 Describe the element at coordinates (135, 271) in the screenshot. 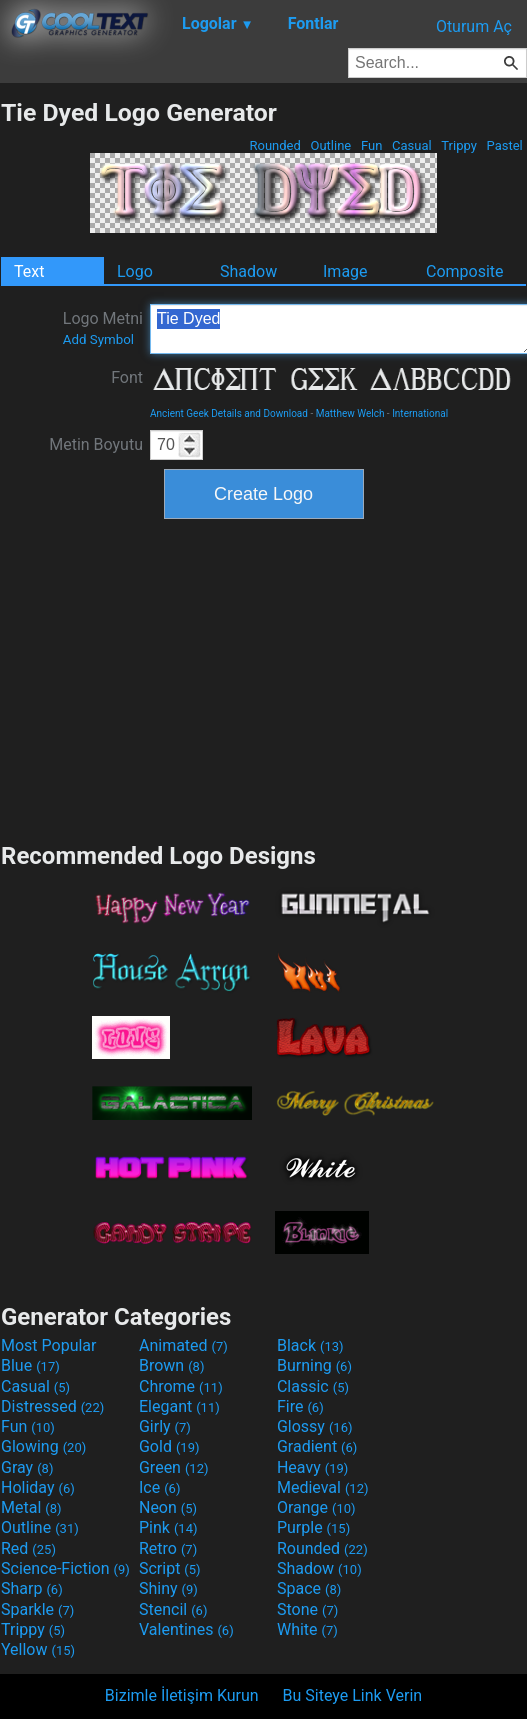

I see `Logo` at that location.